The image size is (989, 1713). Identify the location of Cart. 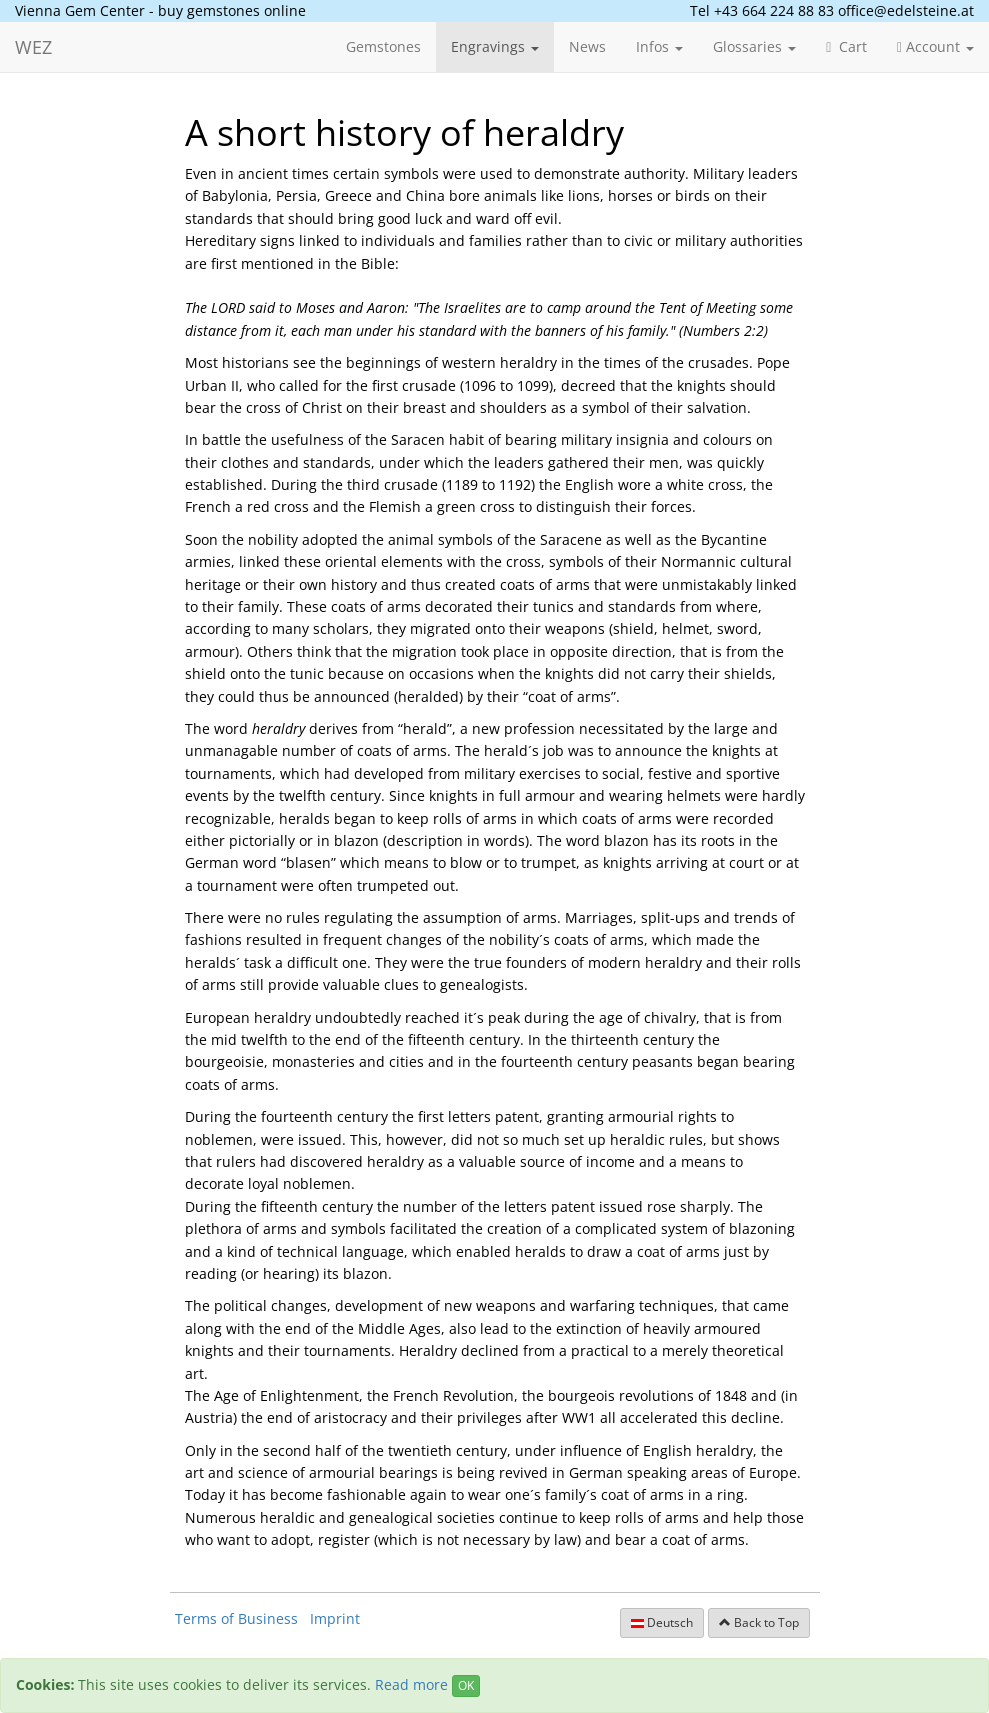
(846, 46).